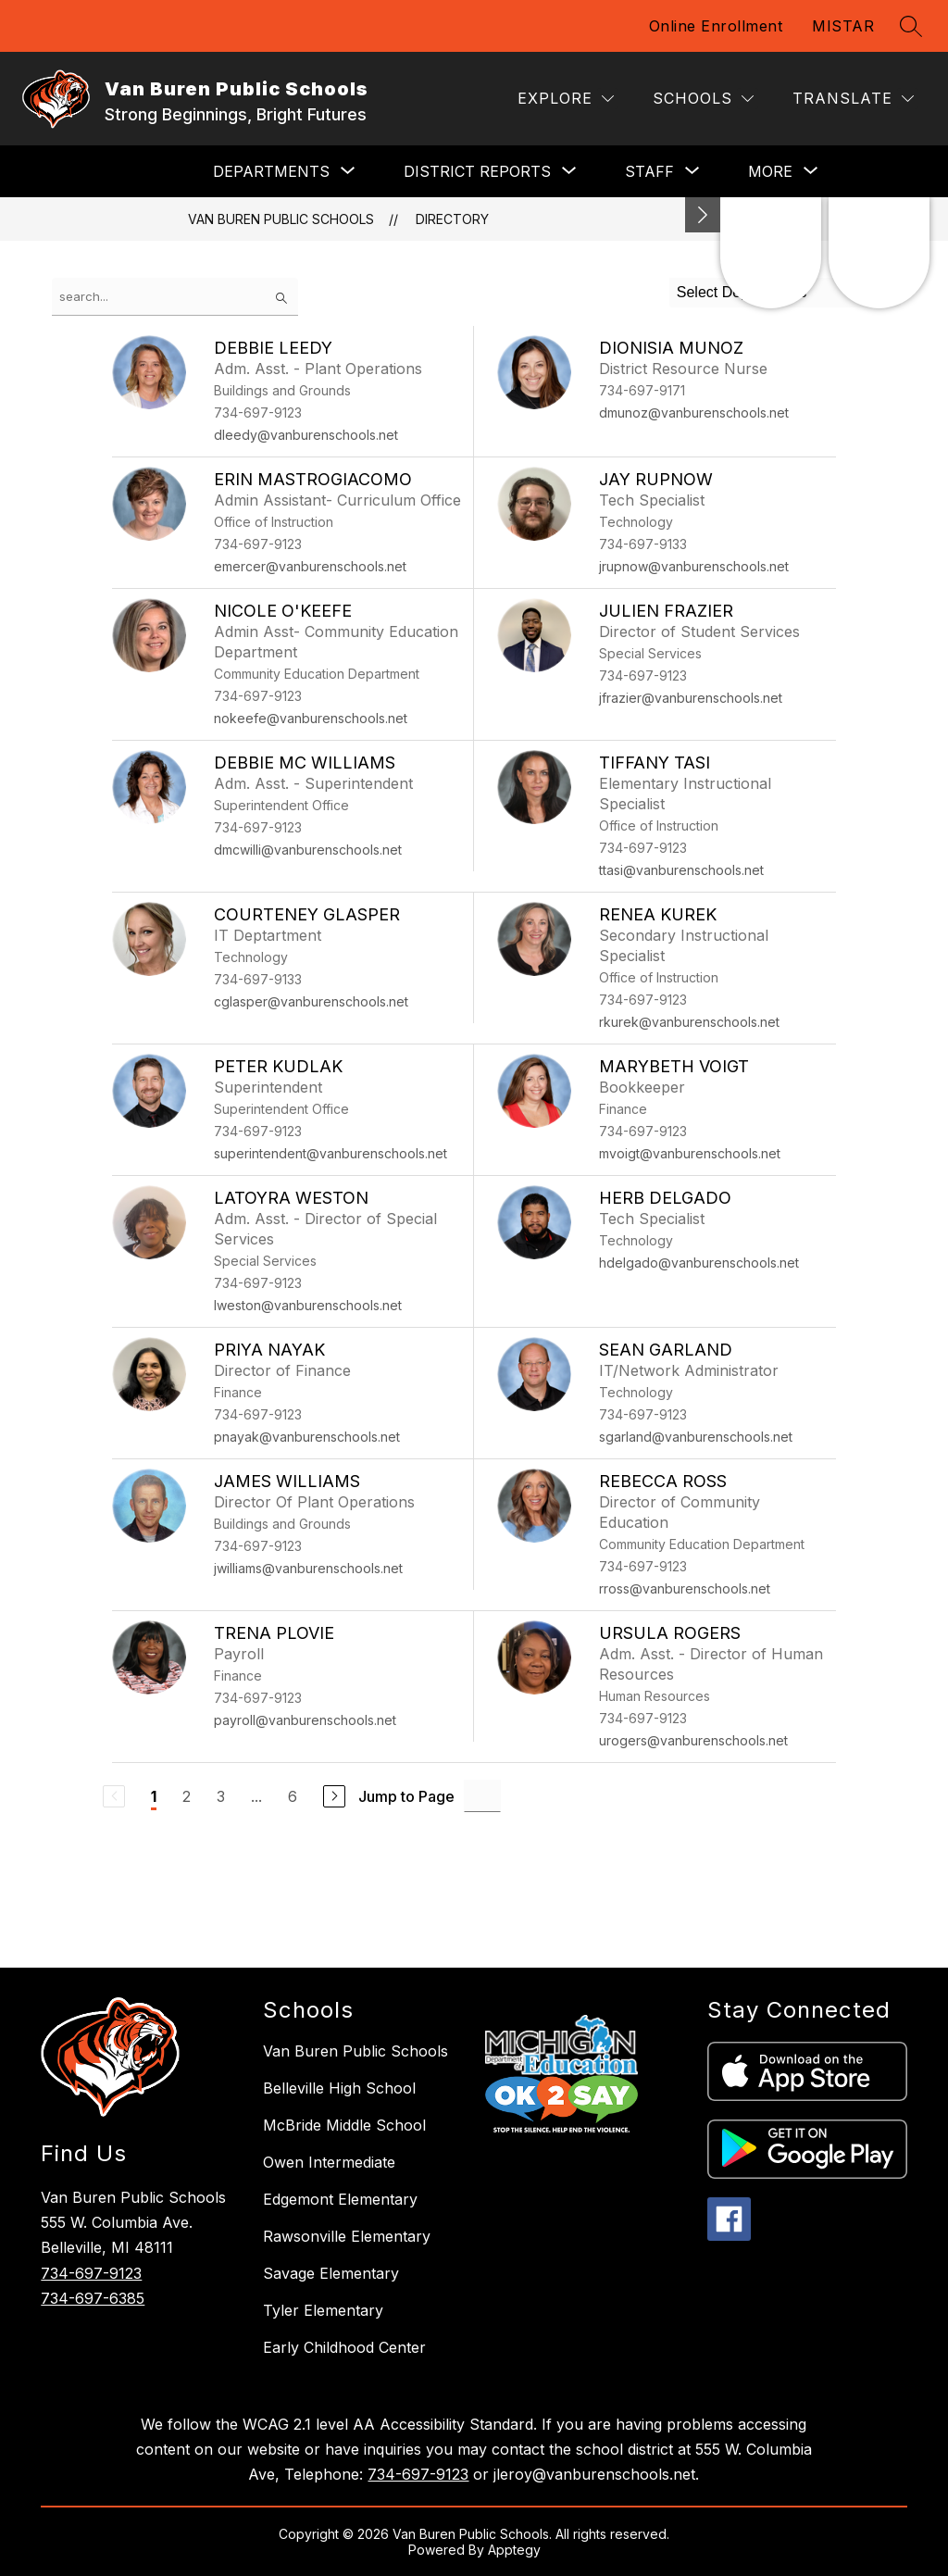 The width and height of the screenshot is (948, 2576). What do you see at coordinates (307, 1436) in the screenshot?
I see `pnayak@vanburenschools.net [Send message to Priya Nayak at pnayak@vanburenschools.net]` at bounding box center [307, 1436].